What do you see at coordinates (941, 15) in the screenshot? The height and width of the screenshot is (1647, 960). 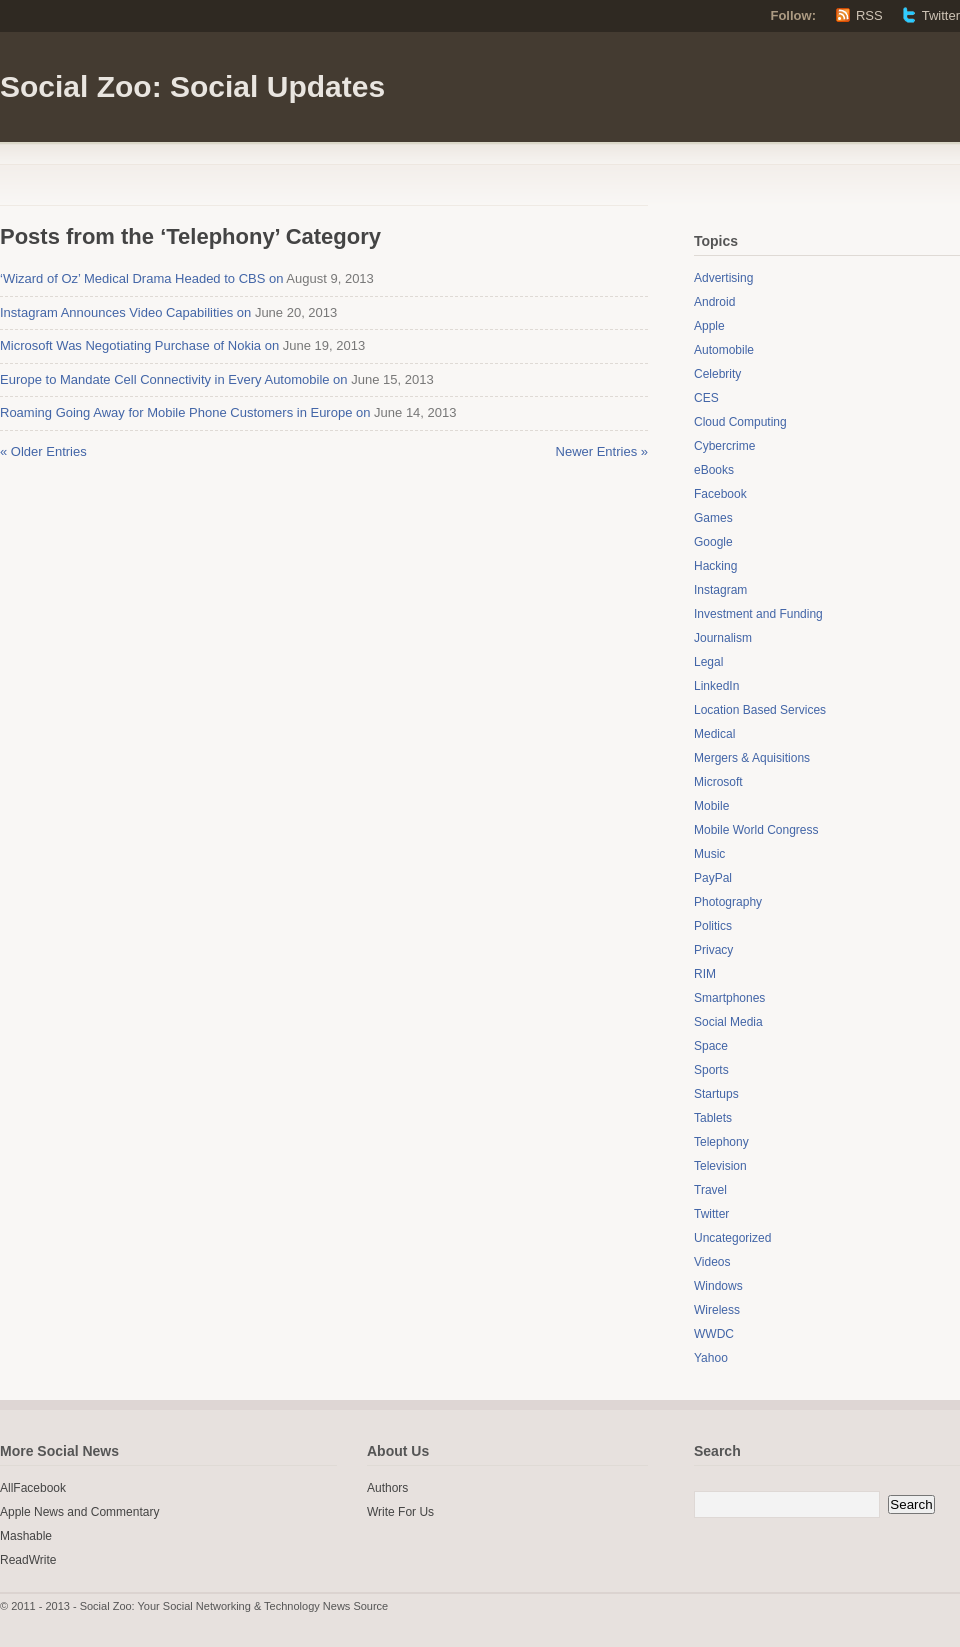 I see `Twitter` at bounding box center [941, 15].